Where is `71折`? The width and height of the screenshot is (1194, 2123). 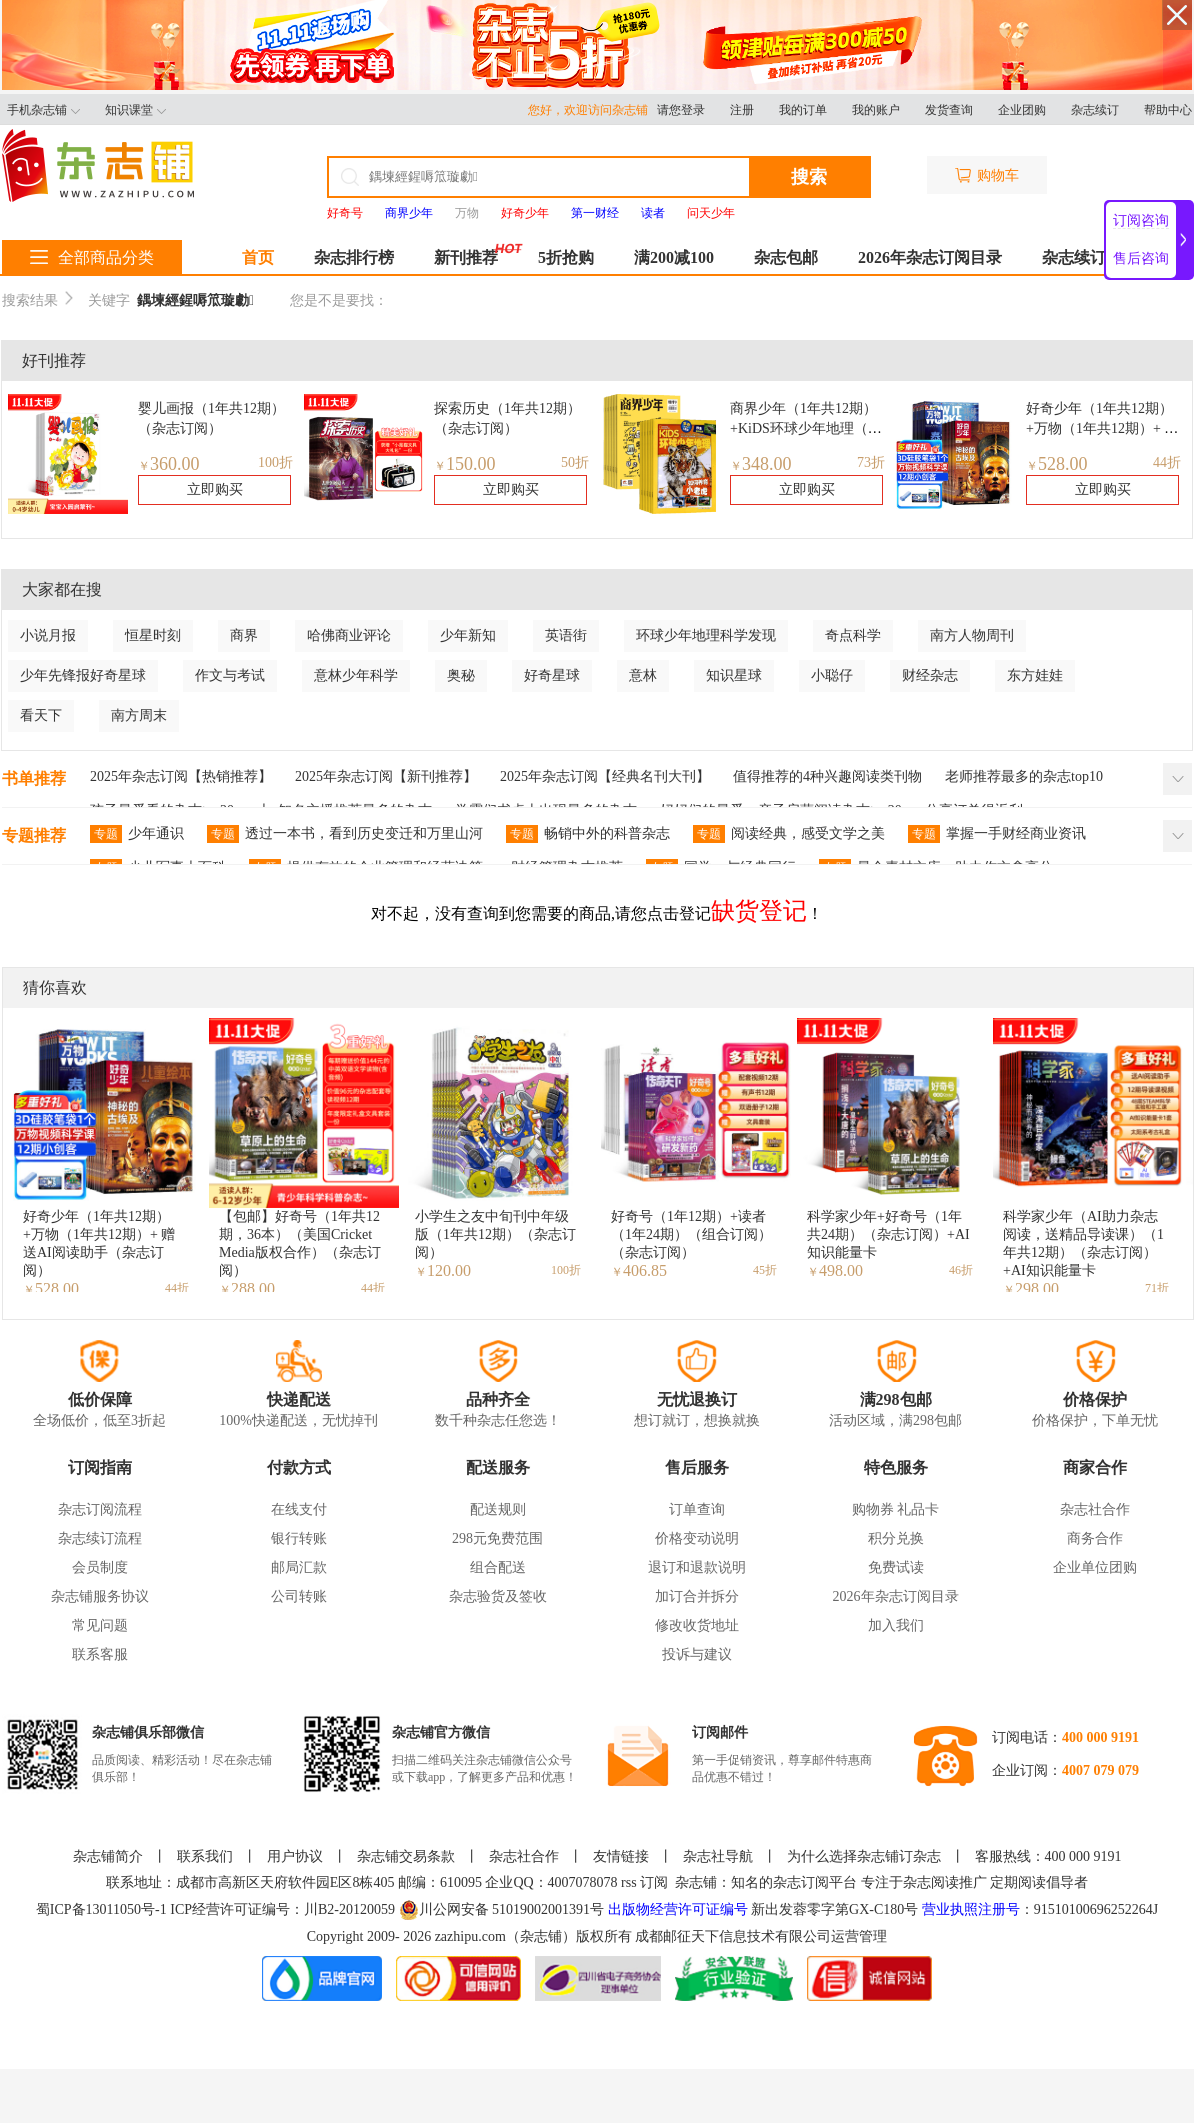 71折 is located at coordinates (1157, 1288).